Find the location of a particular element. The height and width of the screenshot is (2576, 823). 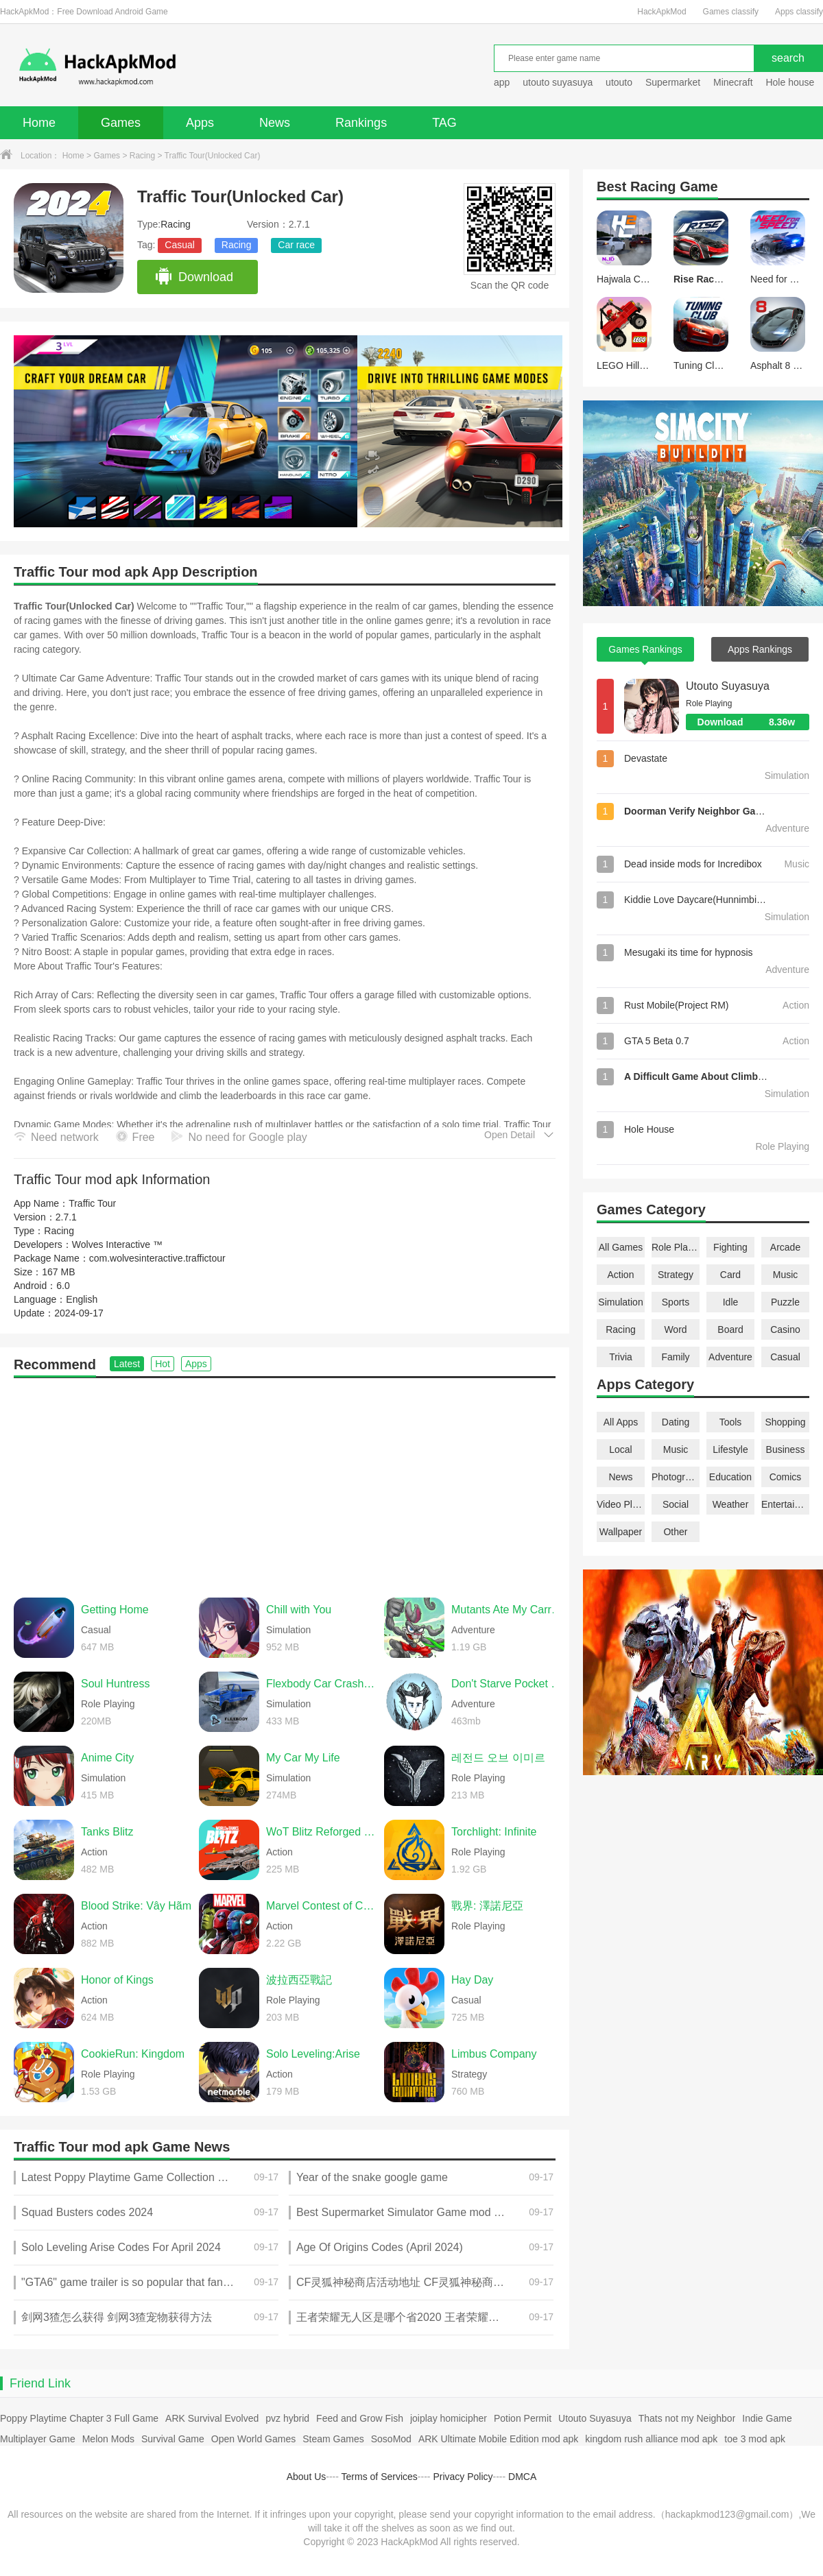

News is located at coordinates (274, 123).